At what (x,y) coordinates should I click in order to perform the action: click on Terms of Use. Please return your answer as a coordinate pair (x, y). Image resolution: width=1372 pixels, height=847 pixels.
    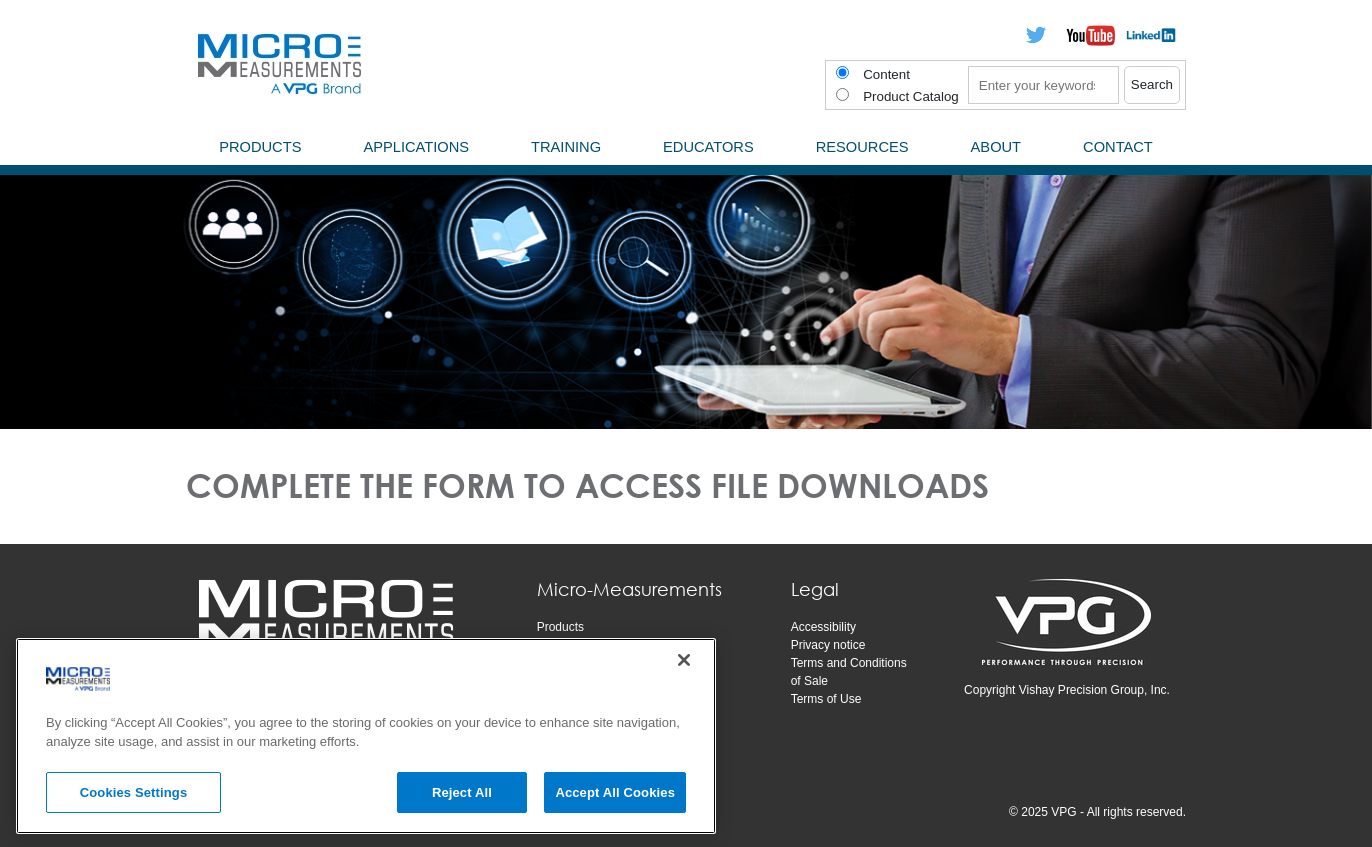
    Looking at the image, I should click on (826, 699).